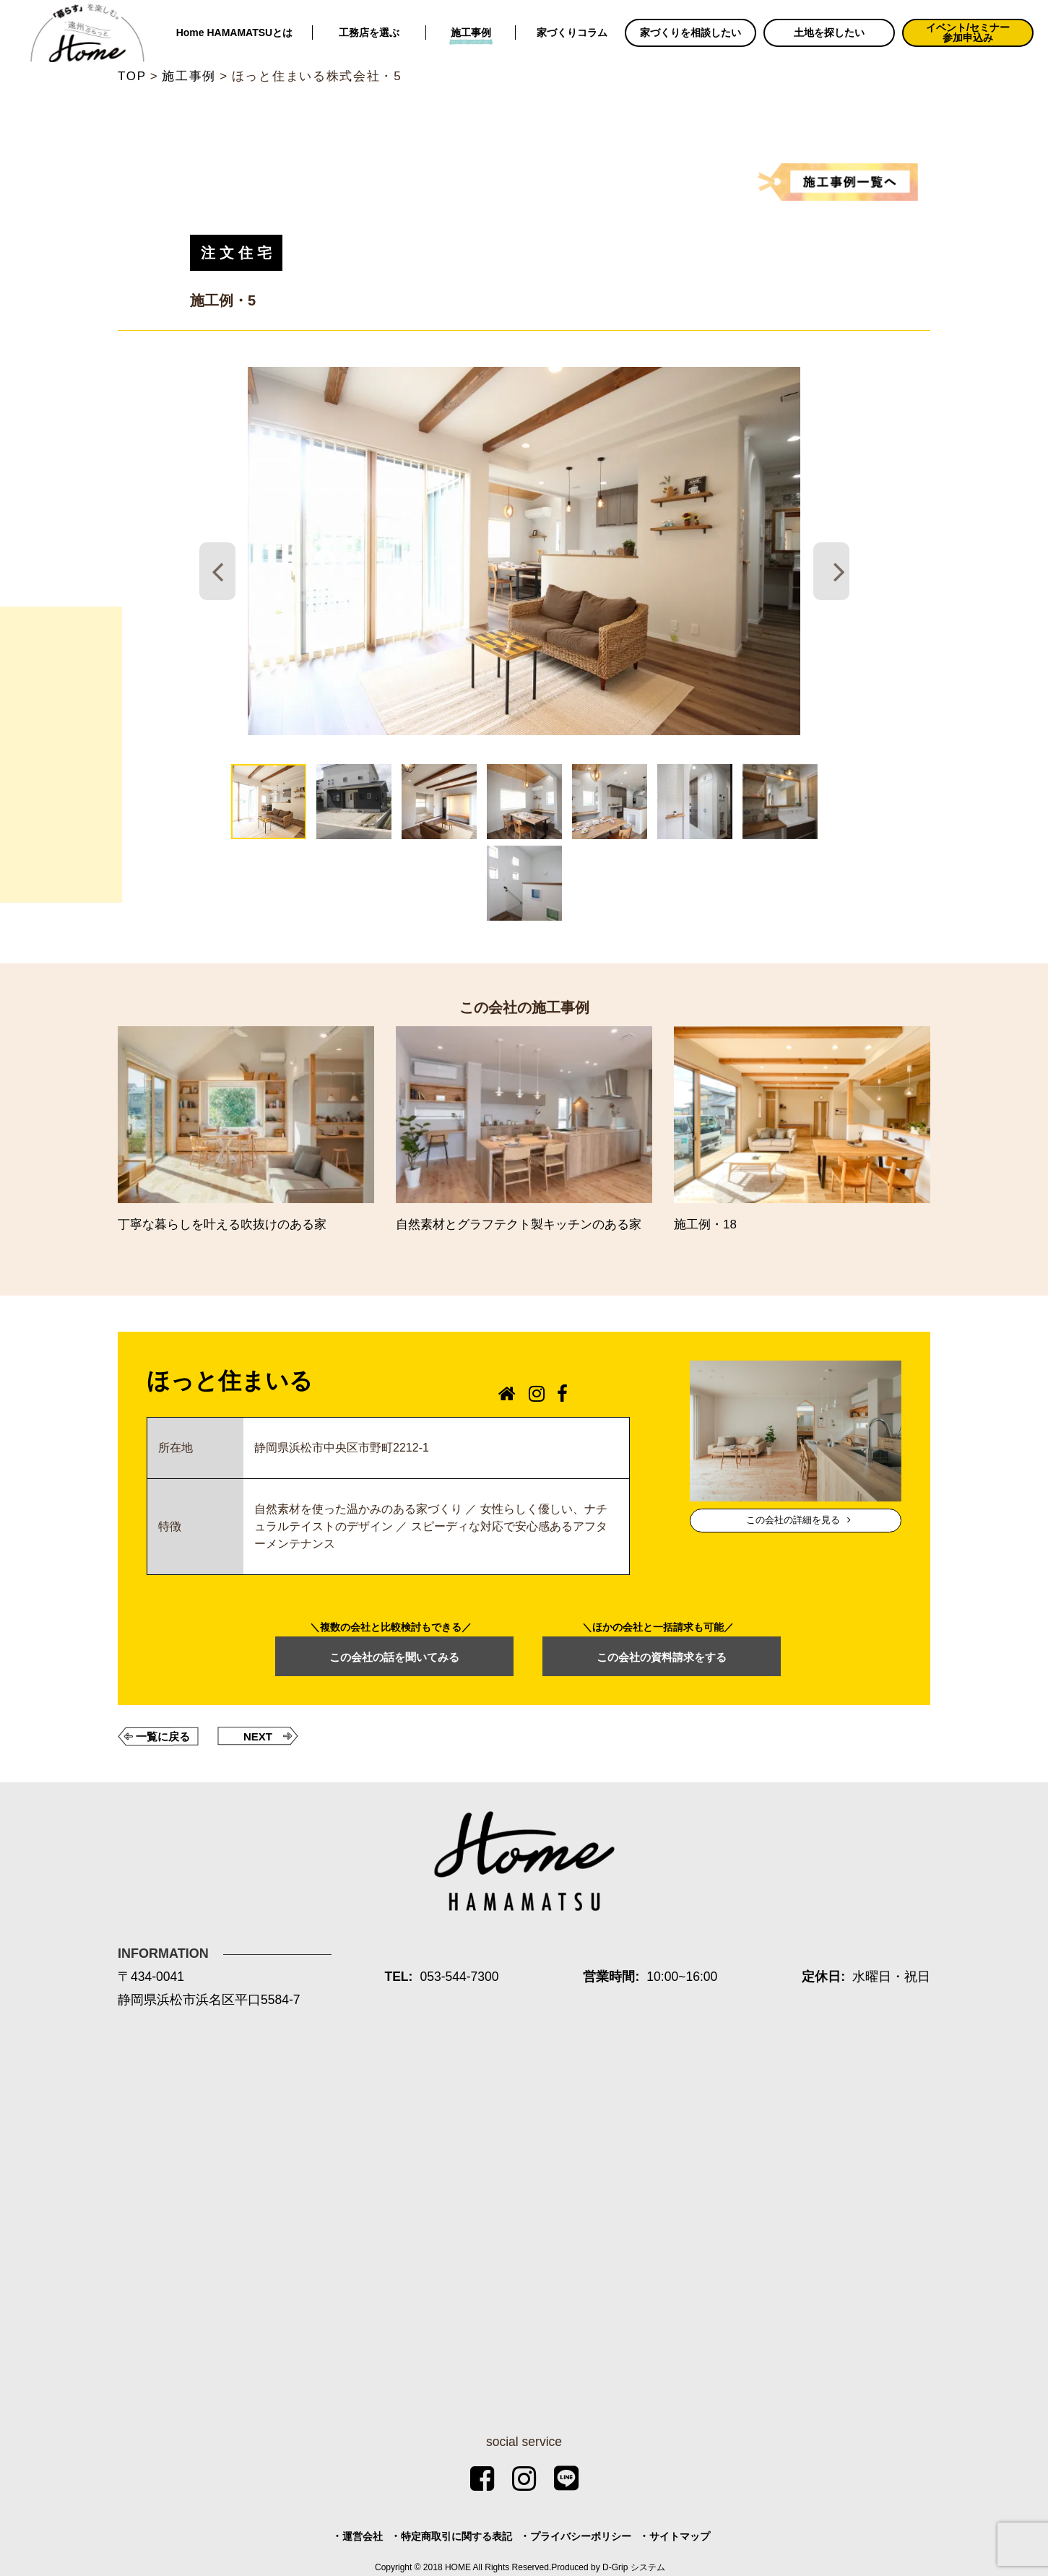  I want to click on [tabpanel], so click(524, 551).